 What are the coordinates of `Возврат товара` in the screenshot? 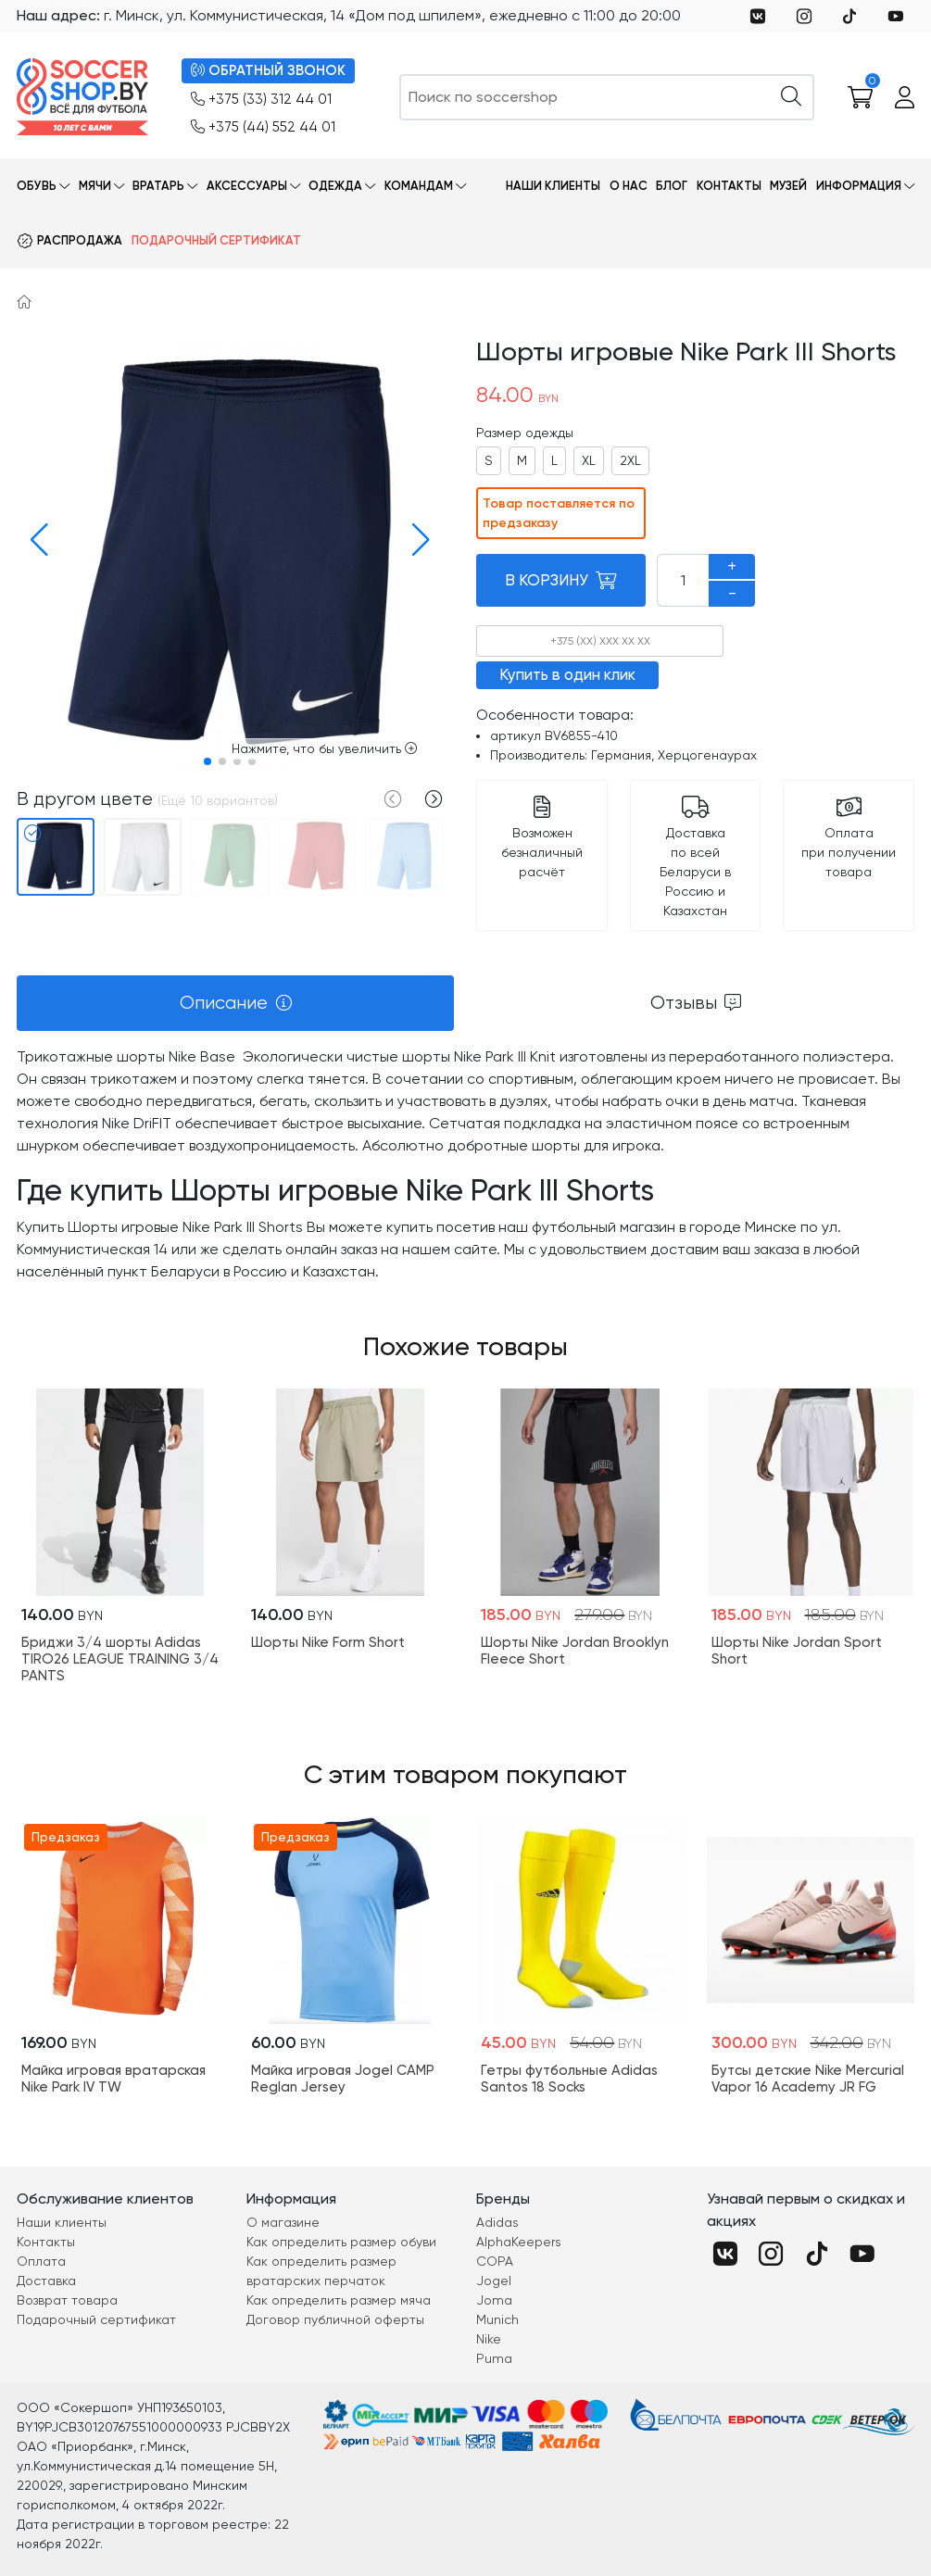 It's located at (67, 2300).